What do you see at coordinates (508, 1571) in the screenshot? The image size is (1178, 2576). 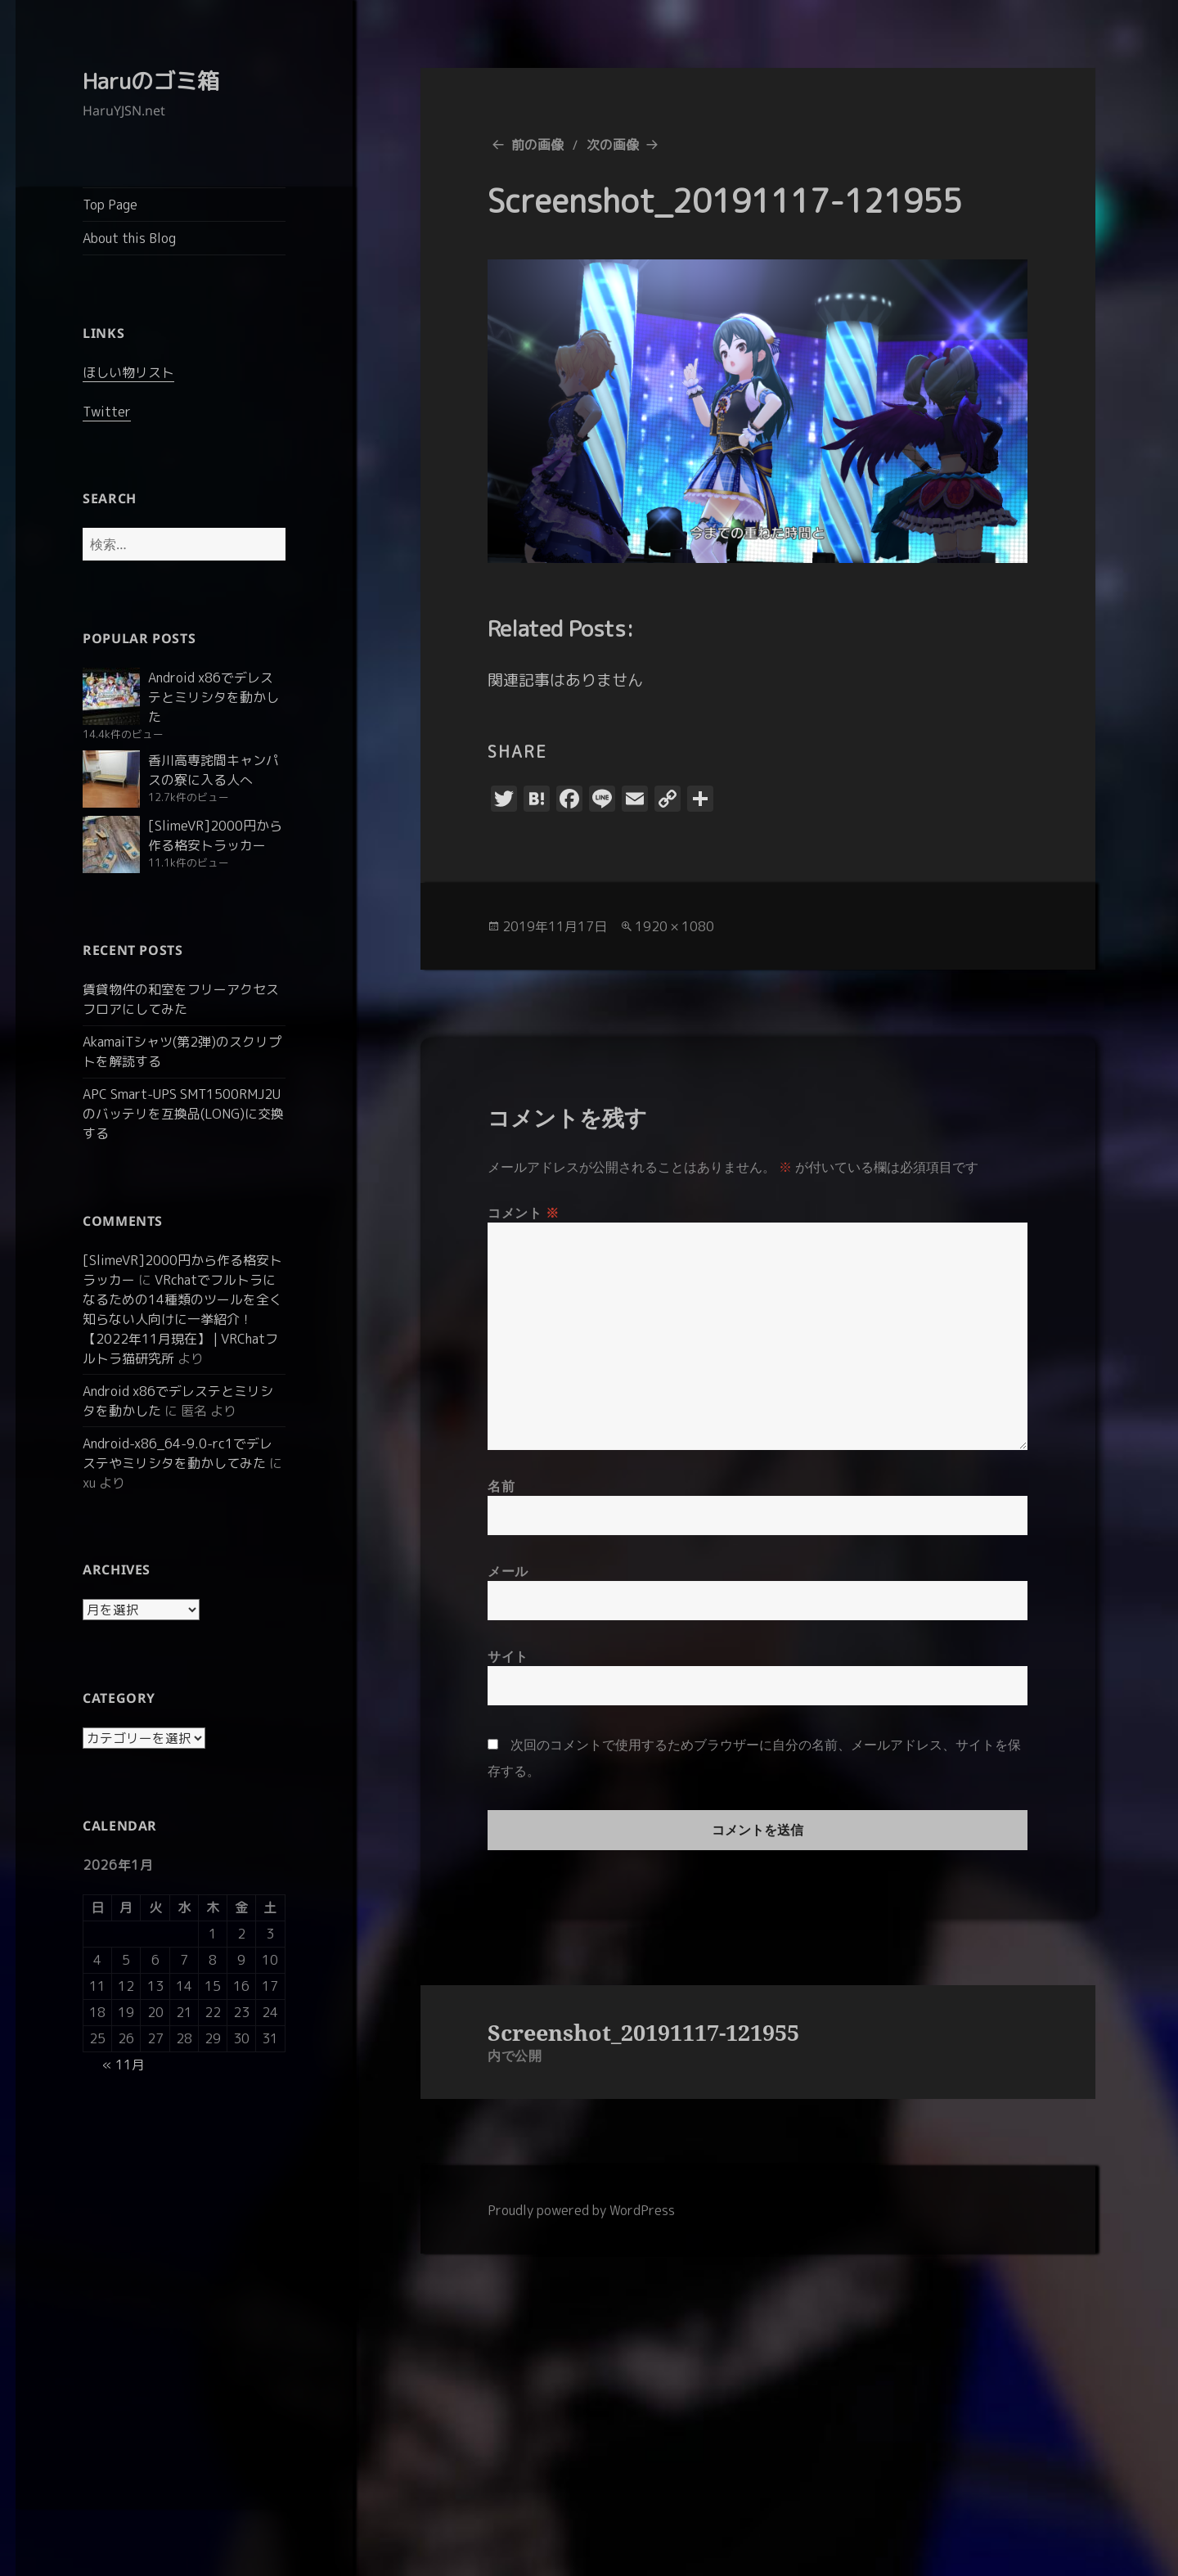 I see `メール` at bounding box center [508, 1571].